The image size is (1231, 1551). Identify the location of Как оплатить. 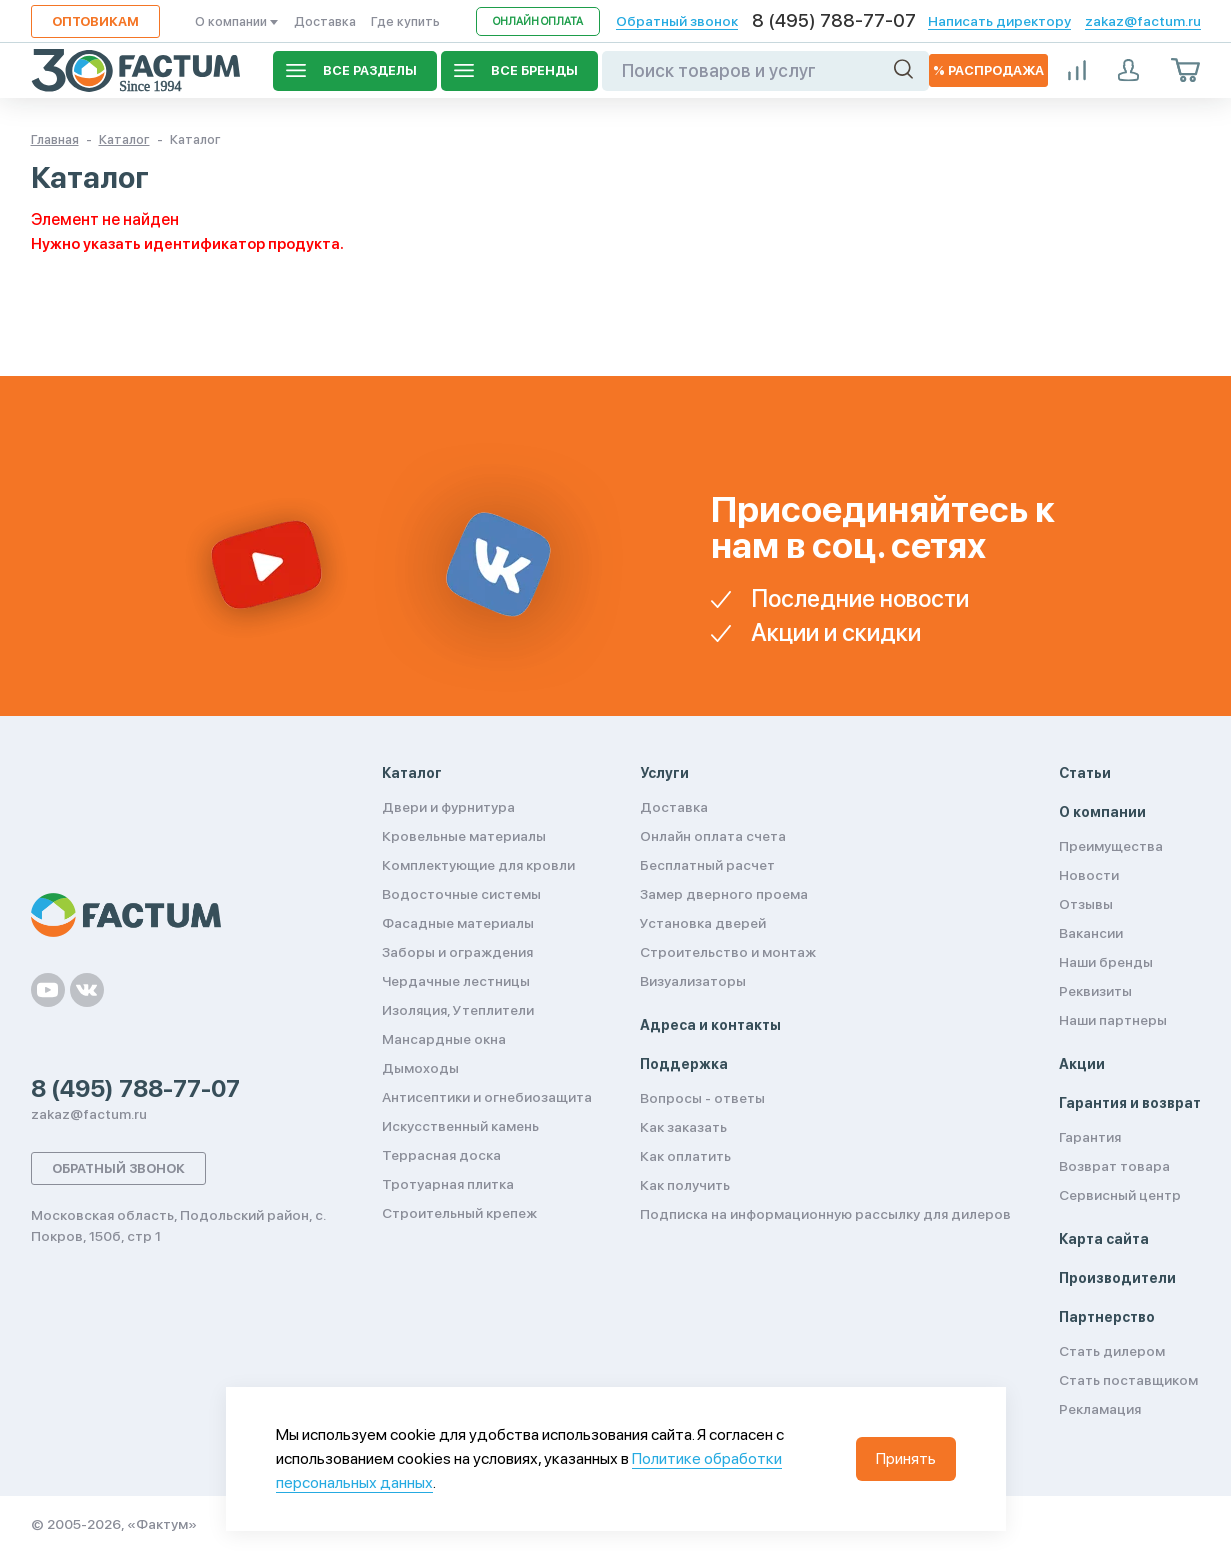
(685, 1156).